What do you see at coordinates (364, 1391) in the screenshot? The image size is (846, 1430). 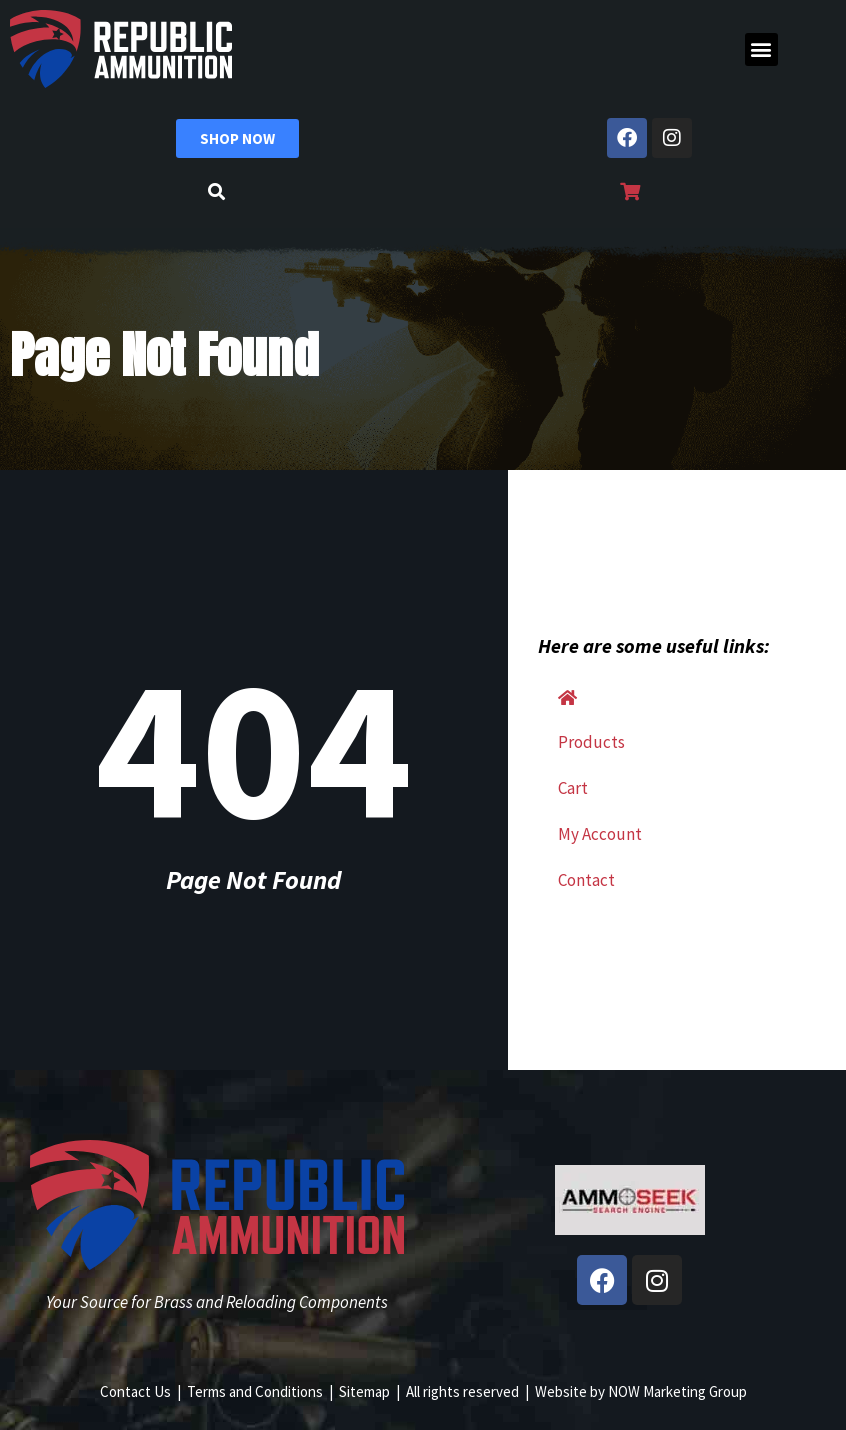 I see `Sitemap` at bounding box center [364, 1391].